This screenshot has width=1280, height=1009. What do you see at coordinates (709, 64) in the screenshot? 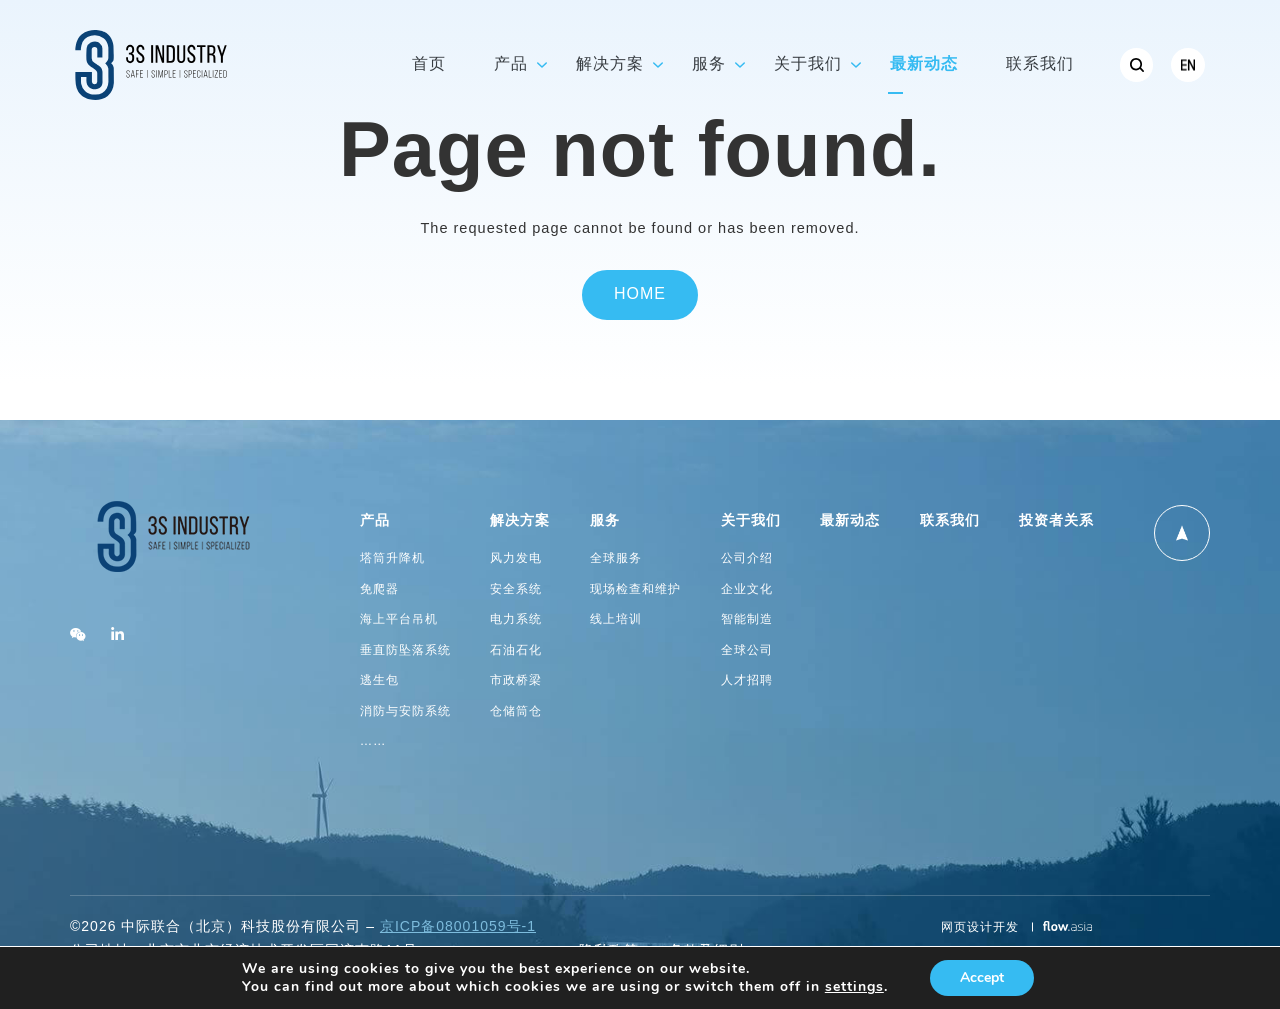
I see `服务 [menuitem]` at bounding box center [709, 64].